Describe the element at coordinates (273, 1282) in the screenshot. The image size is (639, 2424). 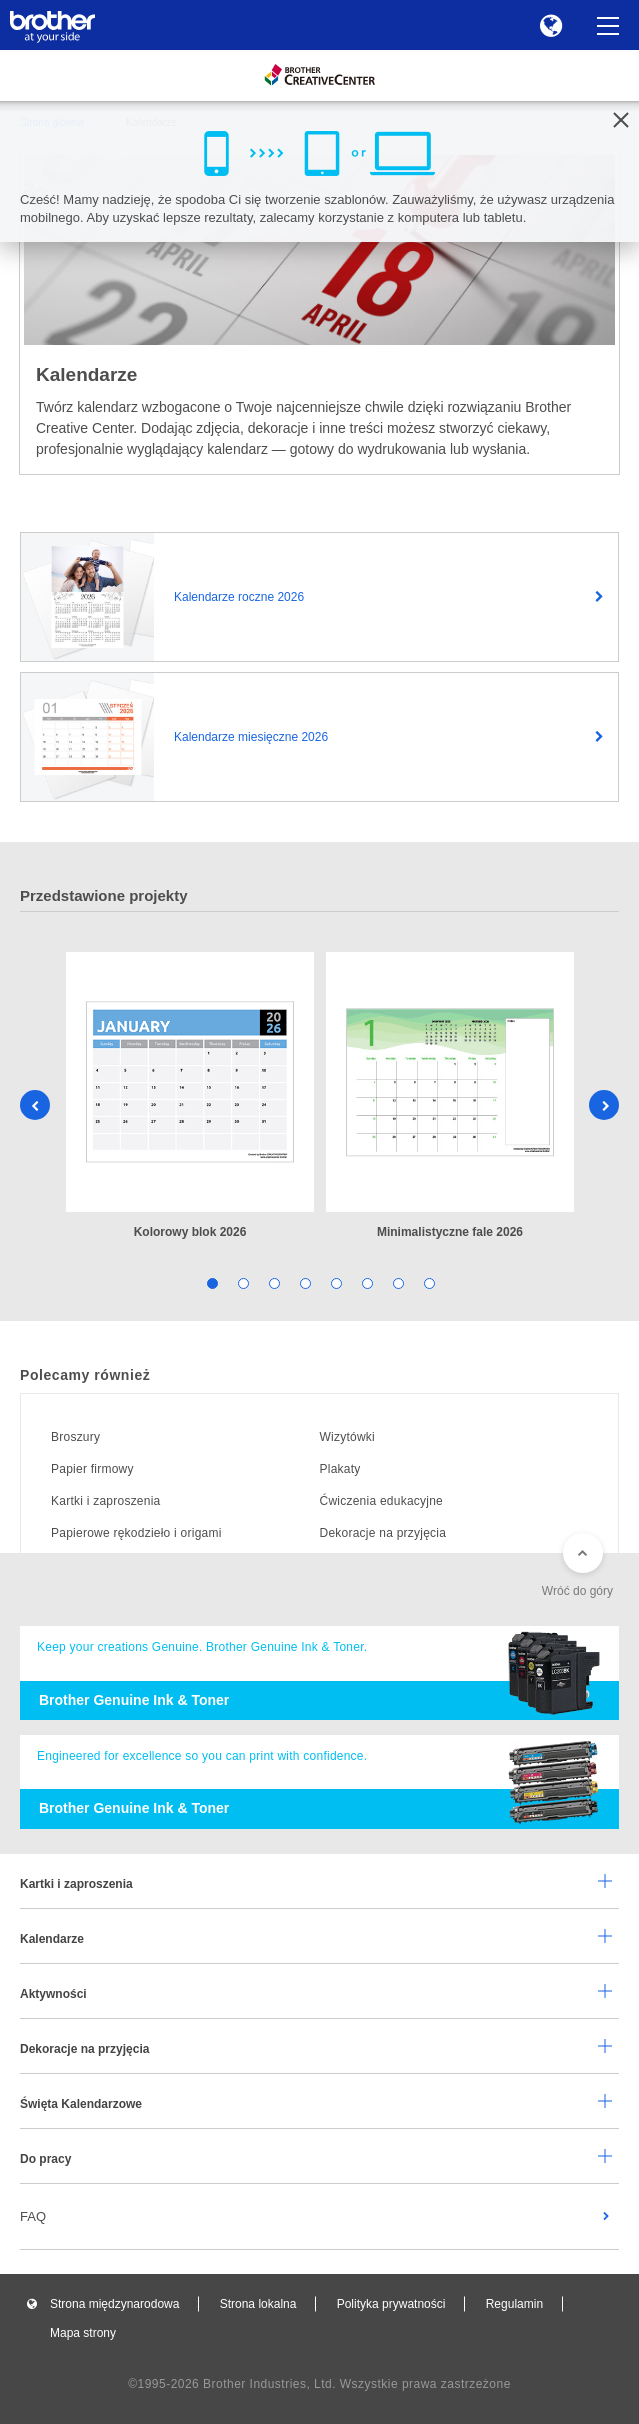
I see `3 [tab]` at that location.